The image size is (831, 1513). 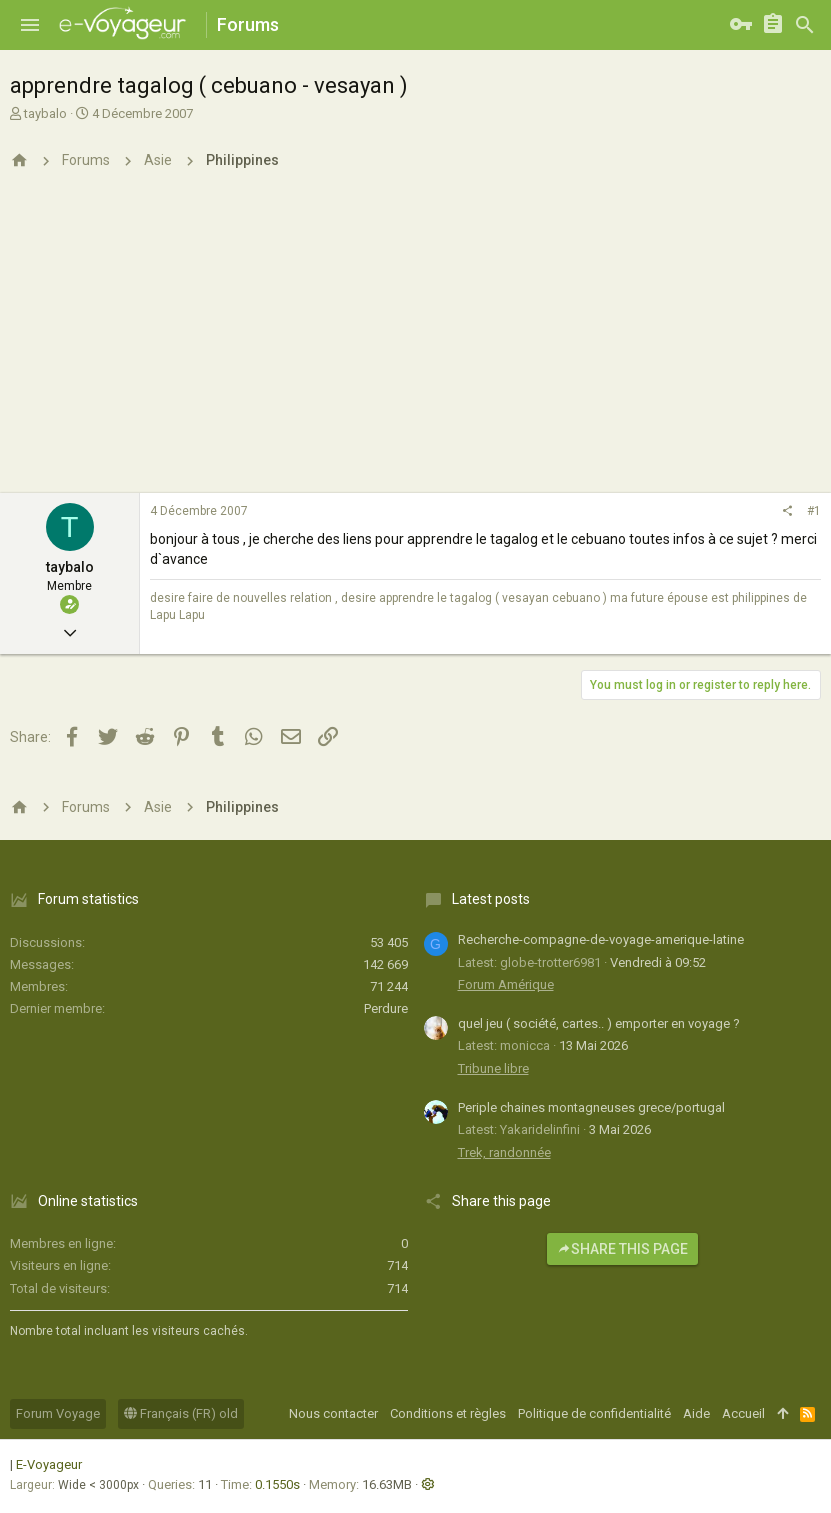 I want to click on Aide, so click(x=696, y=1413).